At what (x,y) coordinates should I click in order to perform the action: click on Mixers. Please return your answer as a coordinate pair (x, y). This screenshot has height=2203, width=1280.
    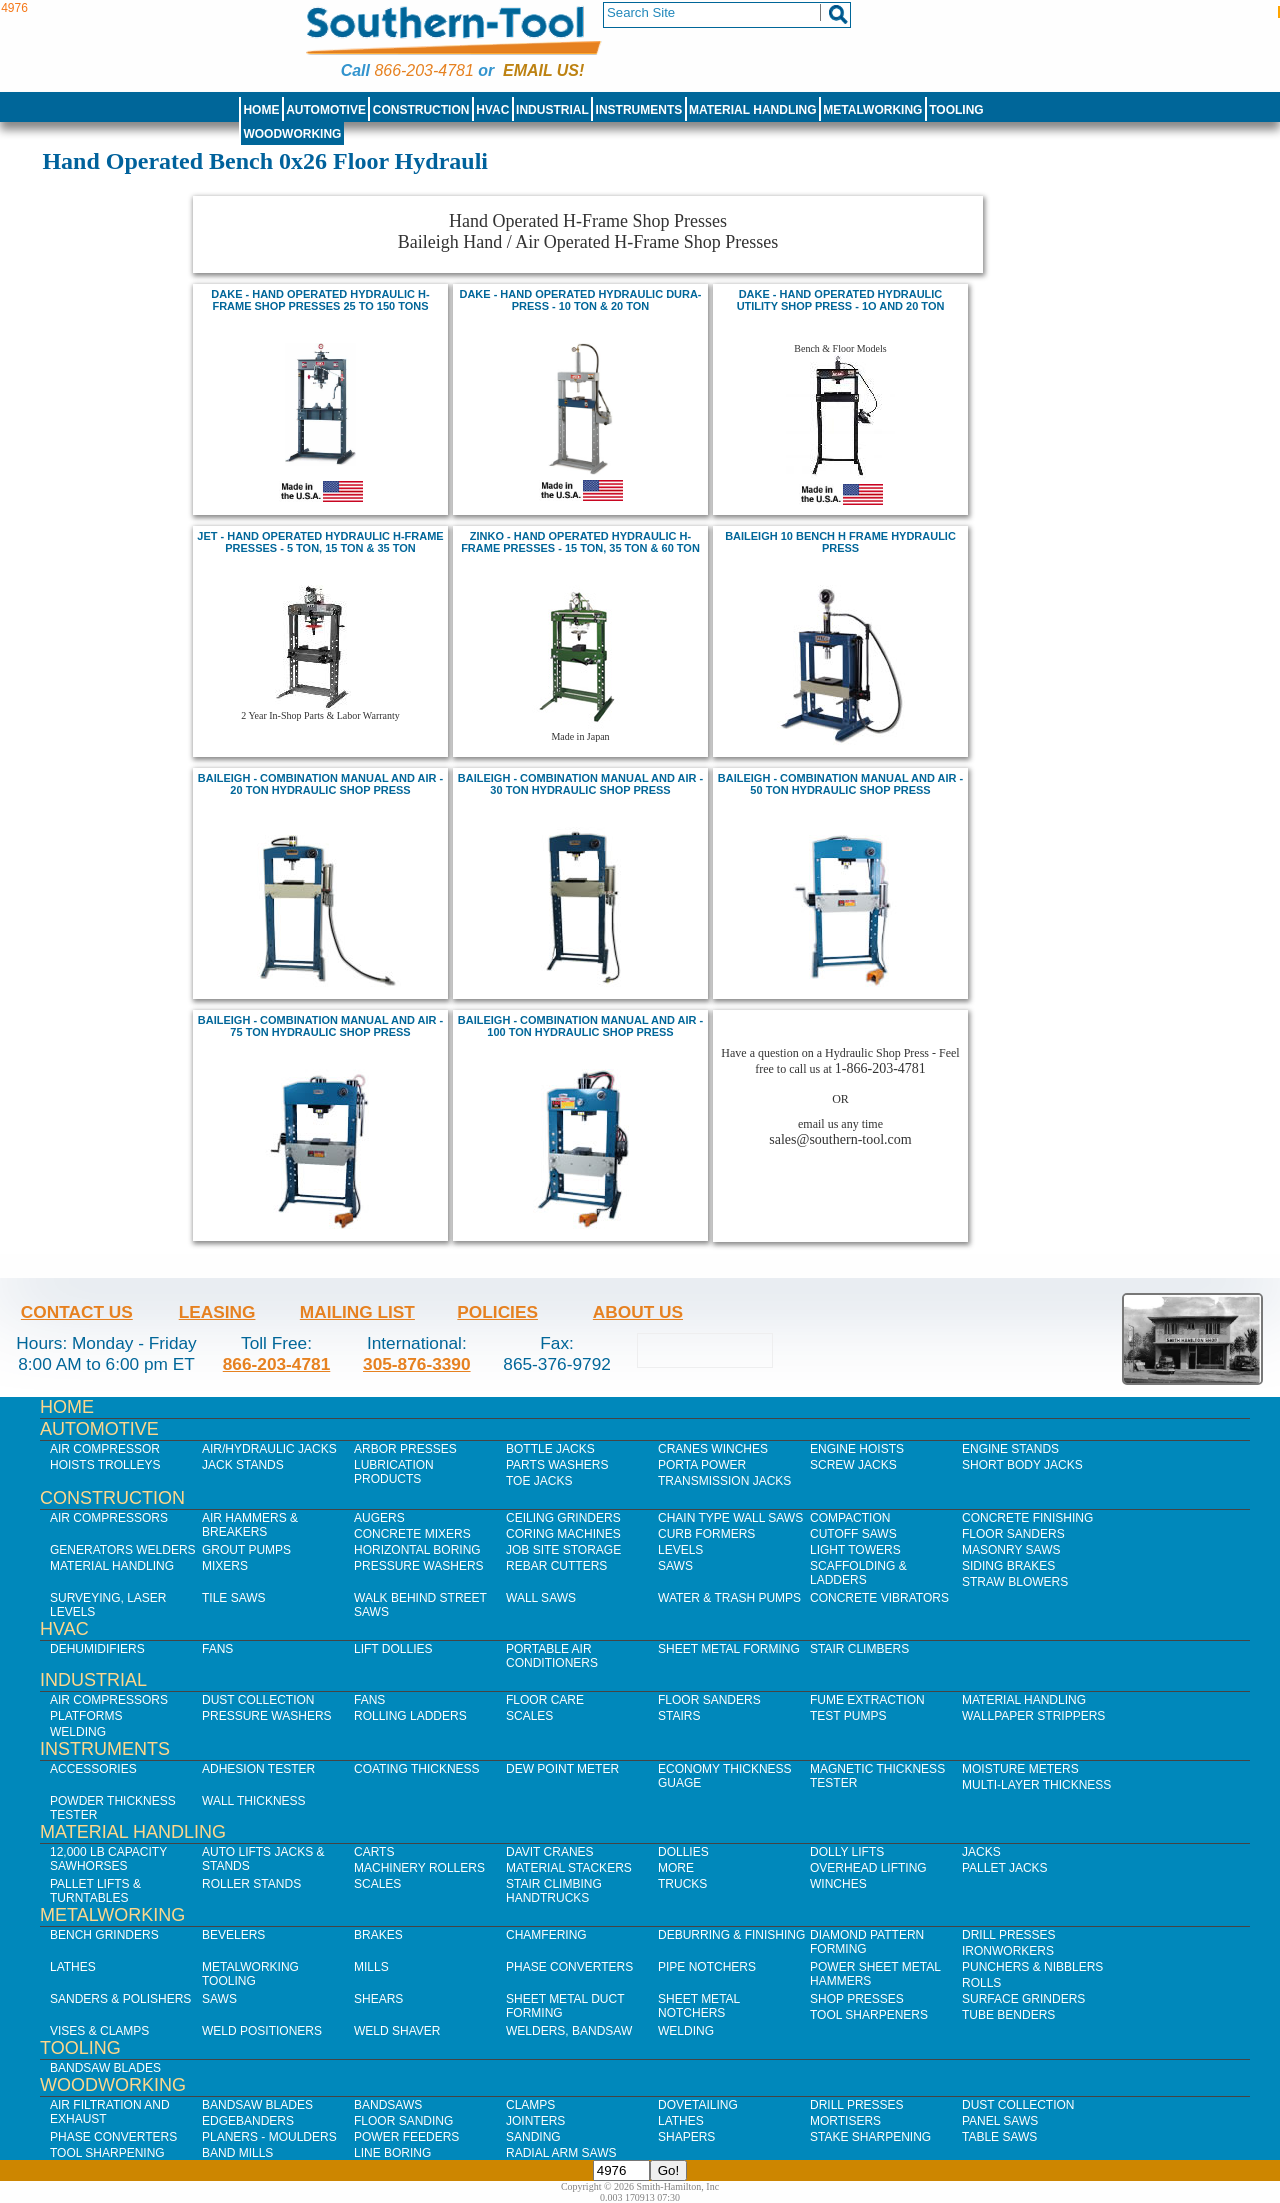
    Looking at the image, I should click on (225, 1566).